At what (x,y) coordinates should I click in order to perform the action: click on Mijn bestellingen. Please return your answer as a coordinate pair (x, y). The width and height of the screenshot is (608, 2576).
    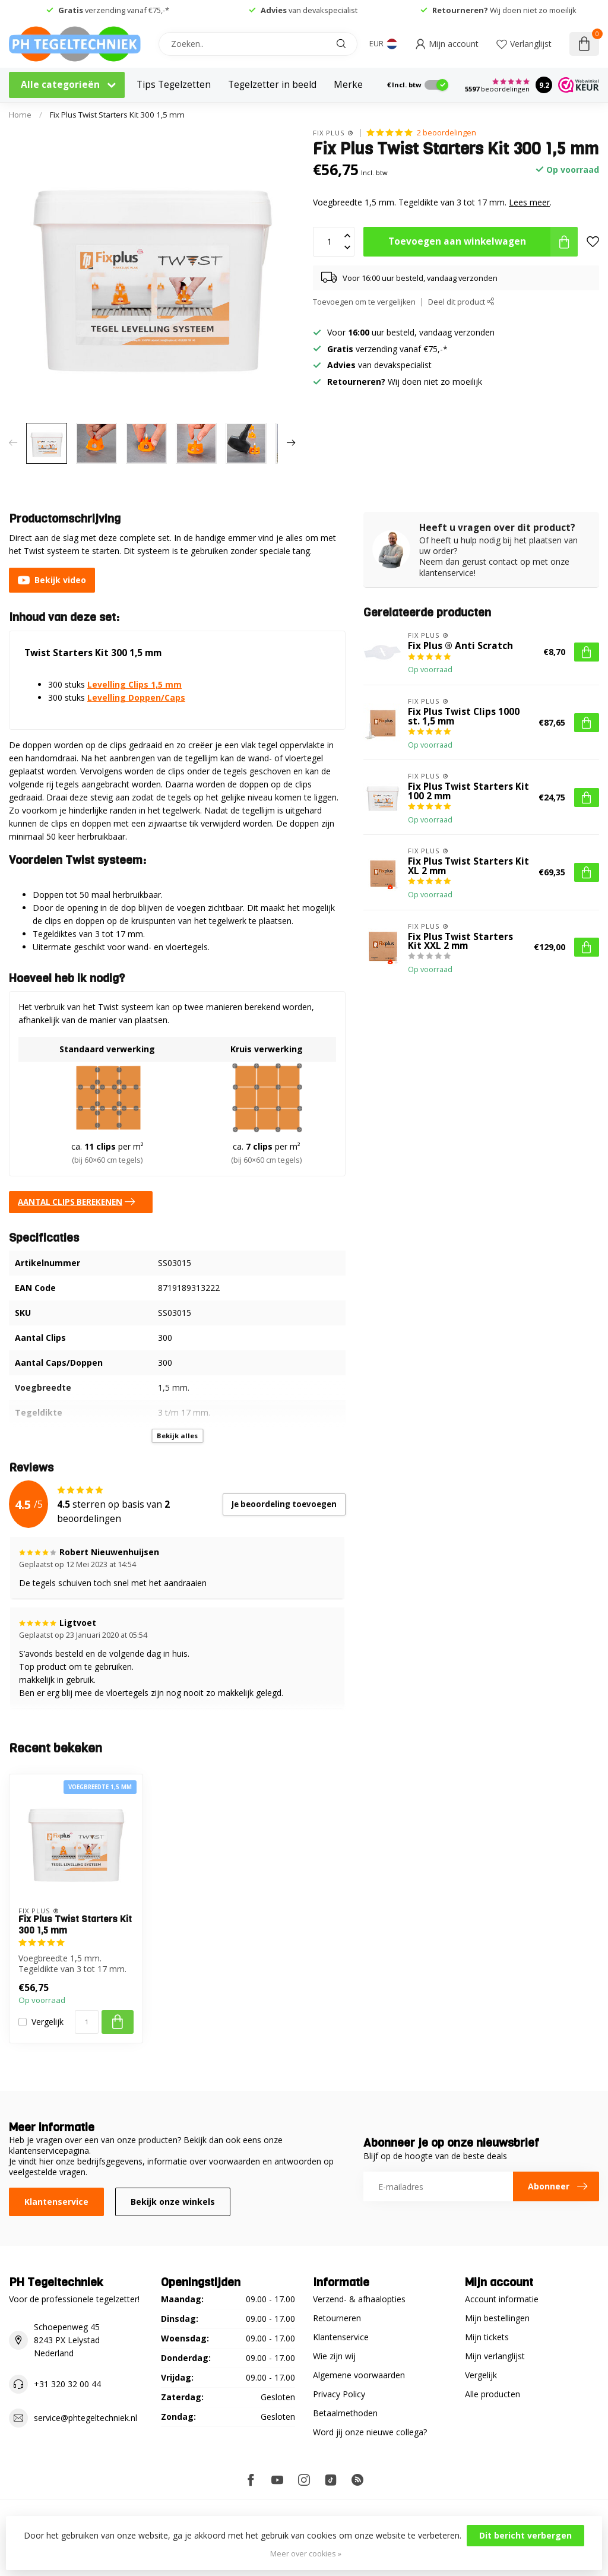
    Looking at the image, I should click on (497, 2318).